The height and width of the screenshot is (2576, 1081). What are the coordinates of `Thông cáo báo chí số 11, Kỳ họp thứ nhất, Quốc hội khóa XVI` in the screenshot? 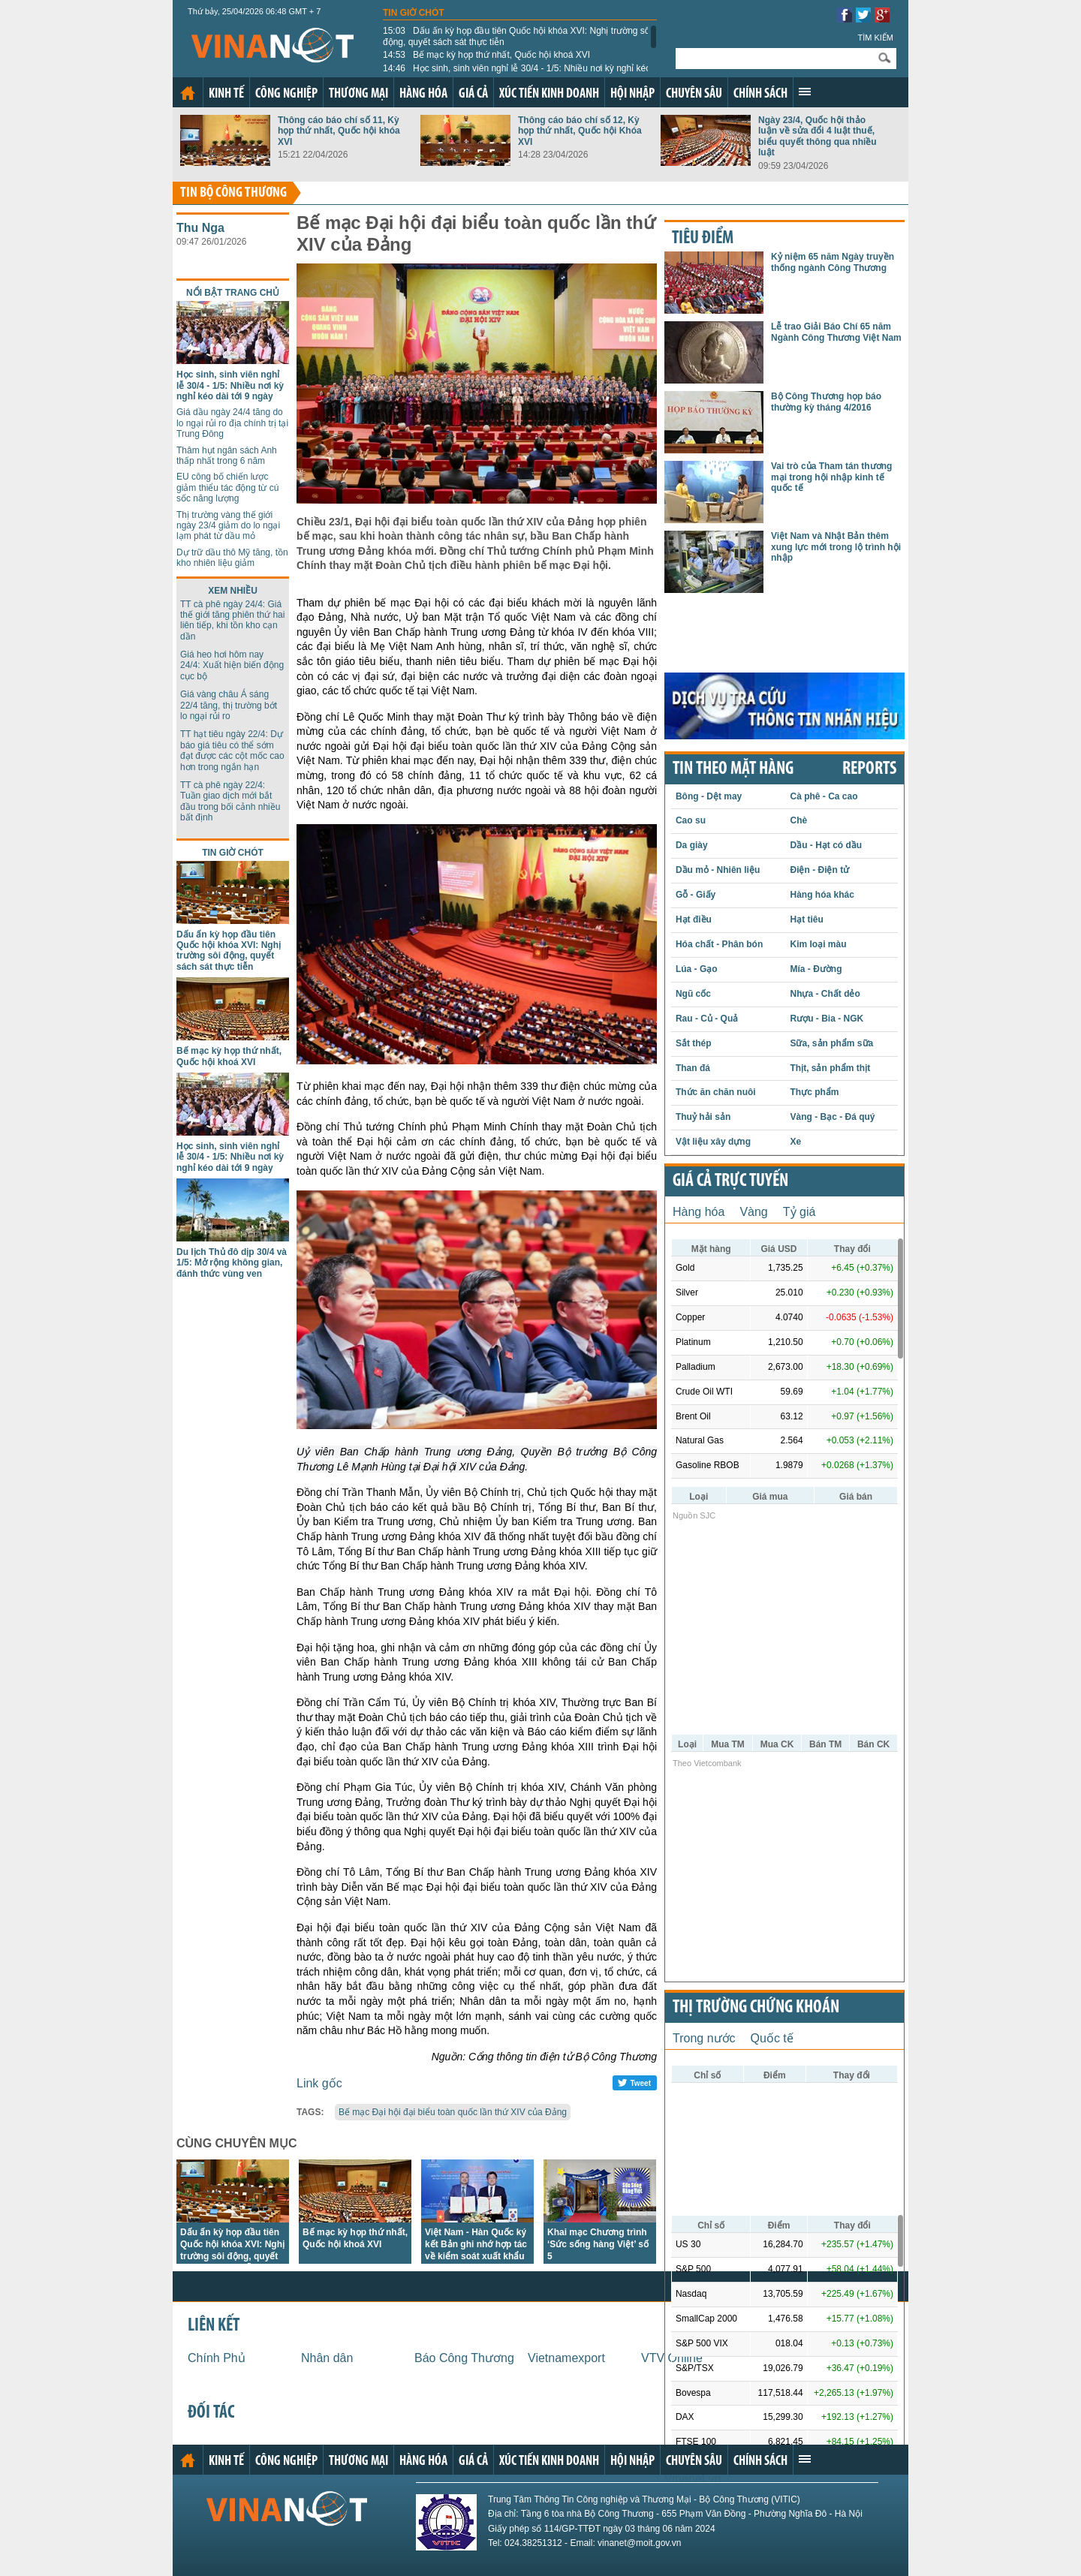 It's located at (339, 131).